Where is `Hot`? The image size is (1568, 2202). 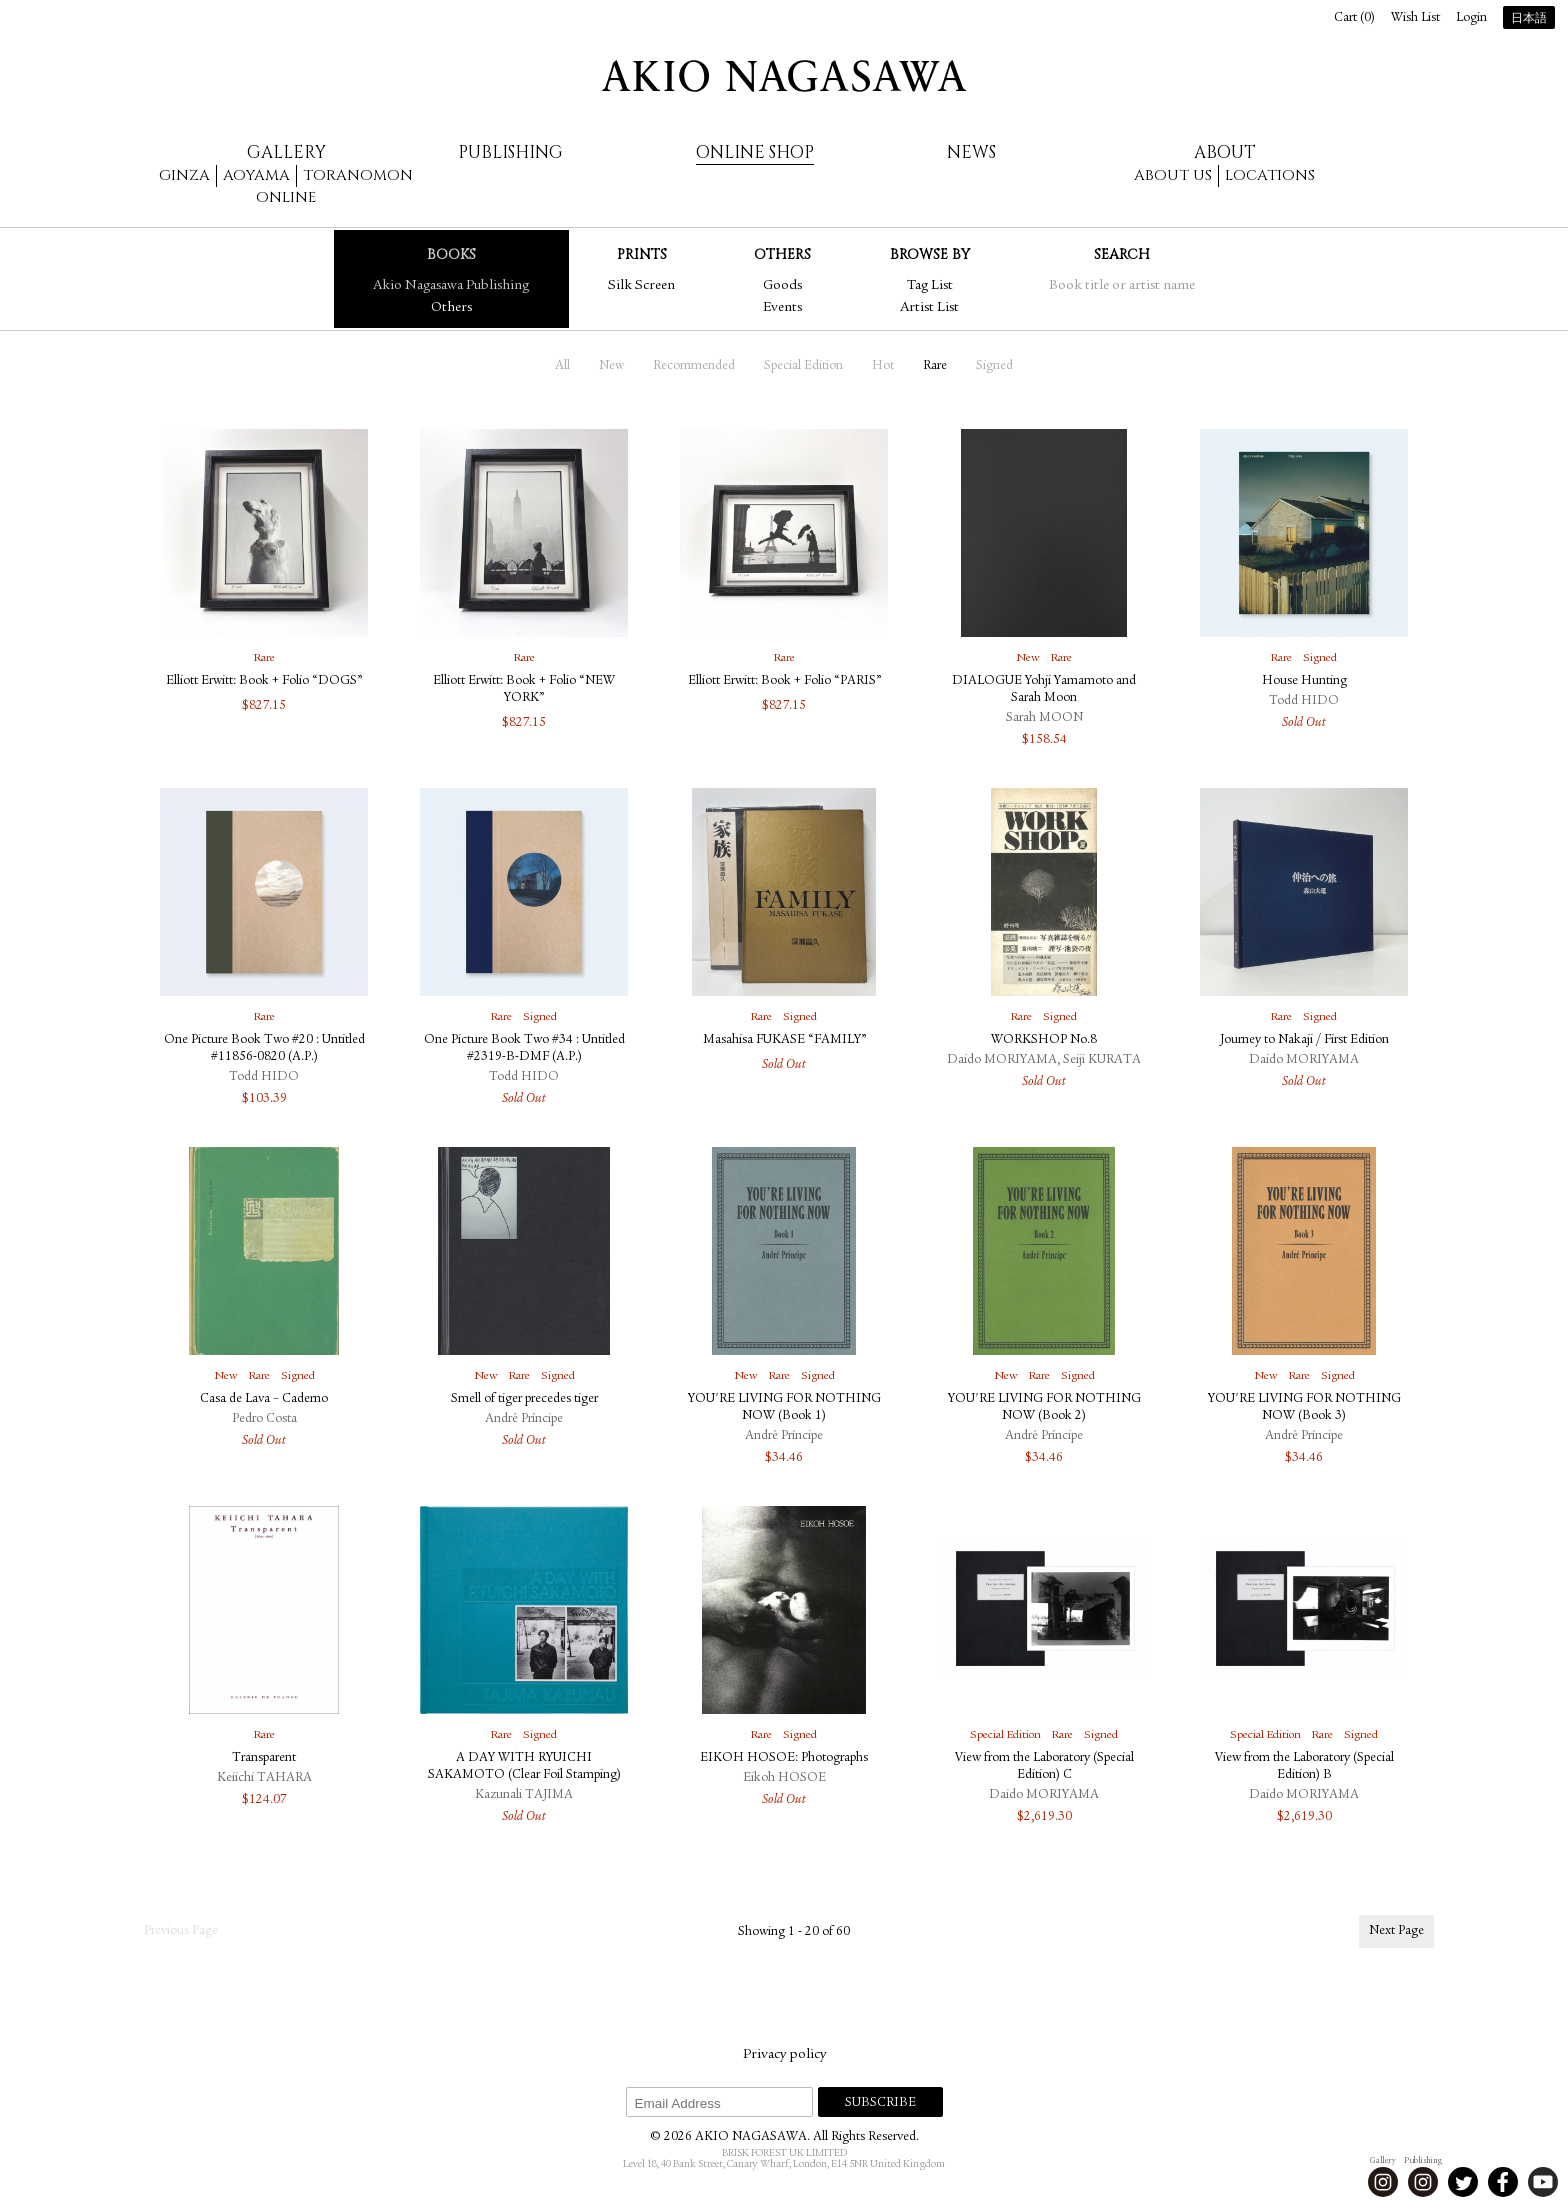 Hot is located at coordinates (883, 366).